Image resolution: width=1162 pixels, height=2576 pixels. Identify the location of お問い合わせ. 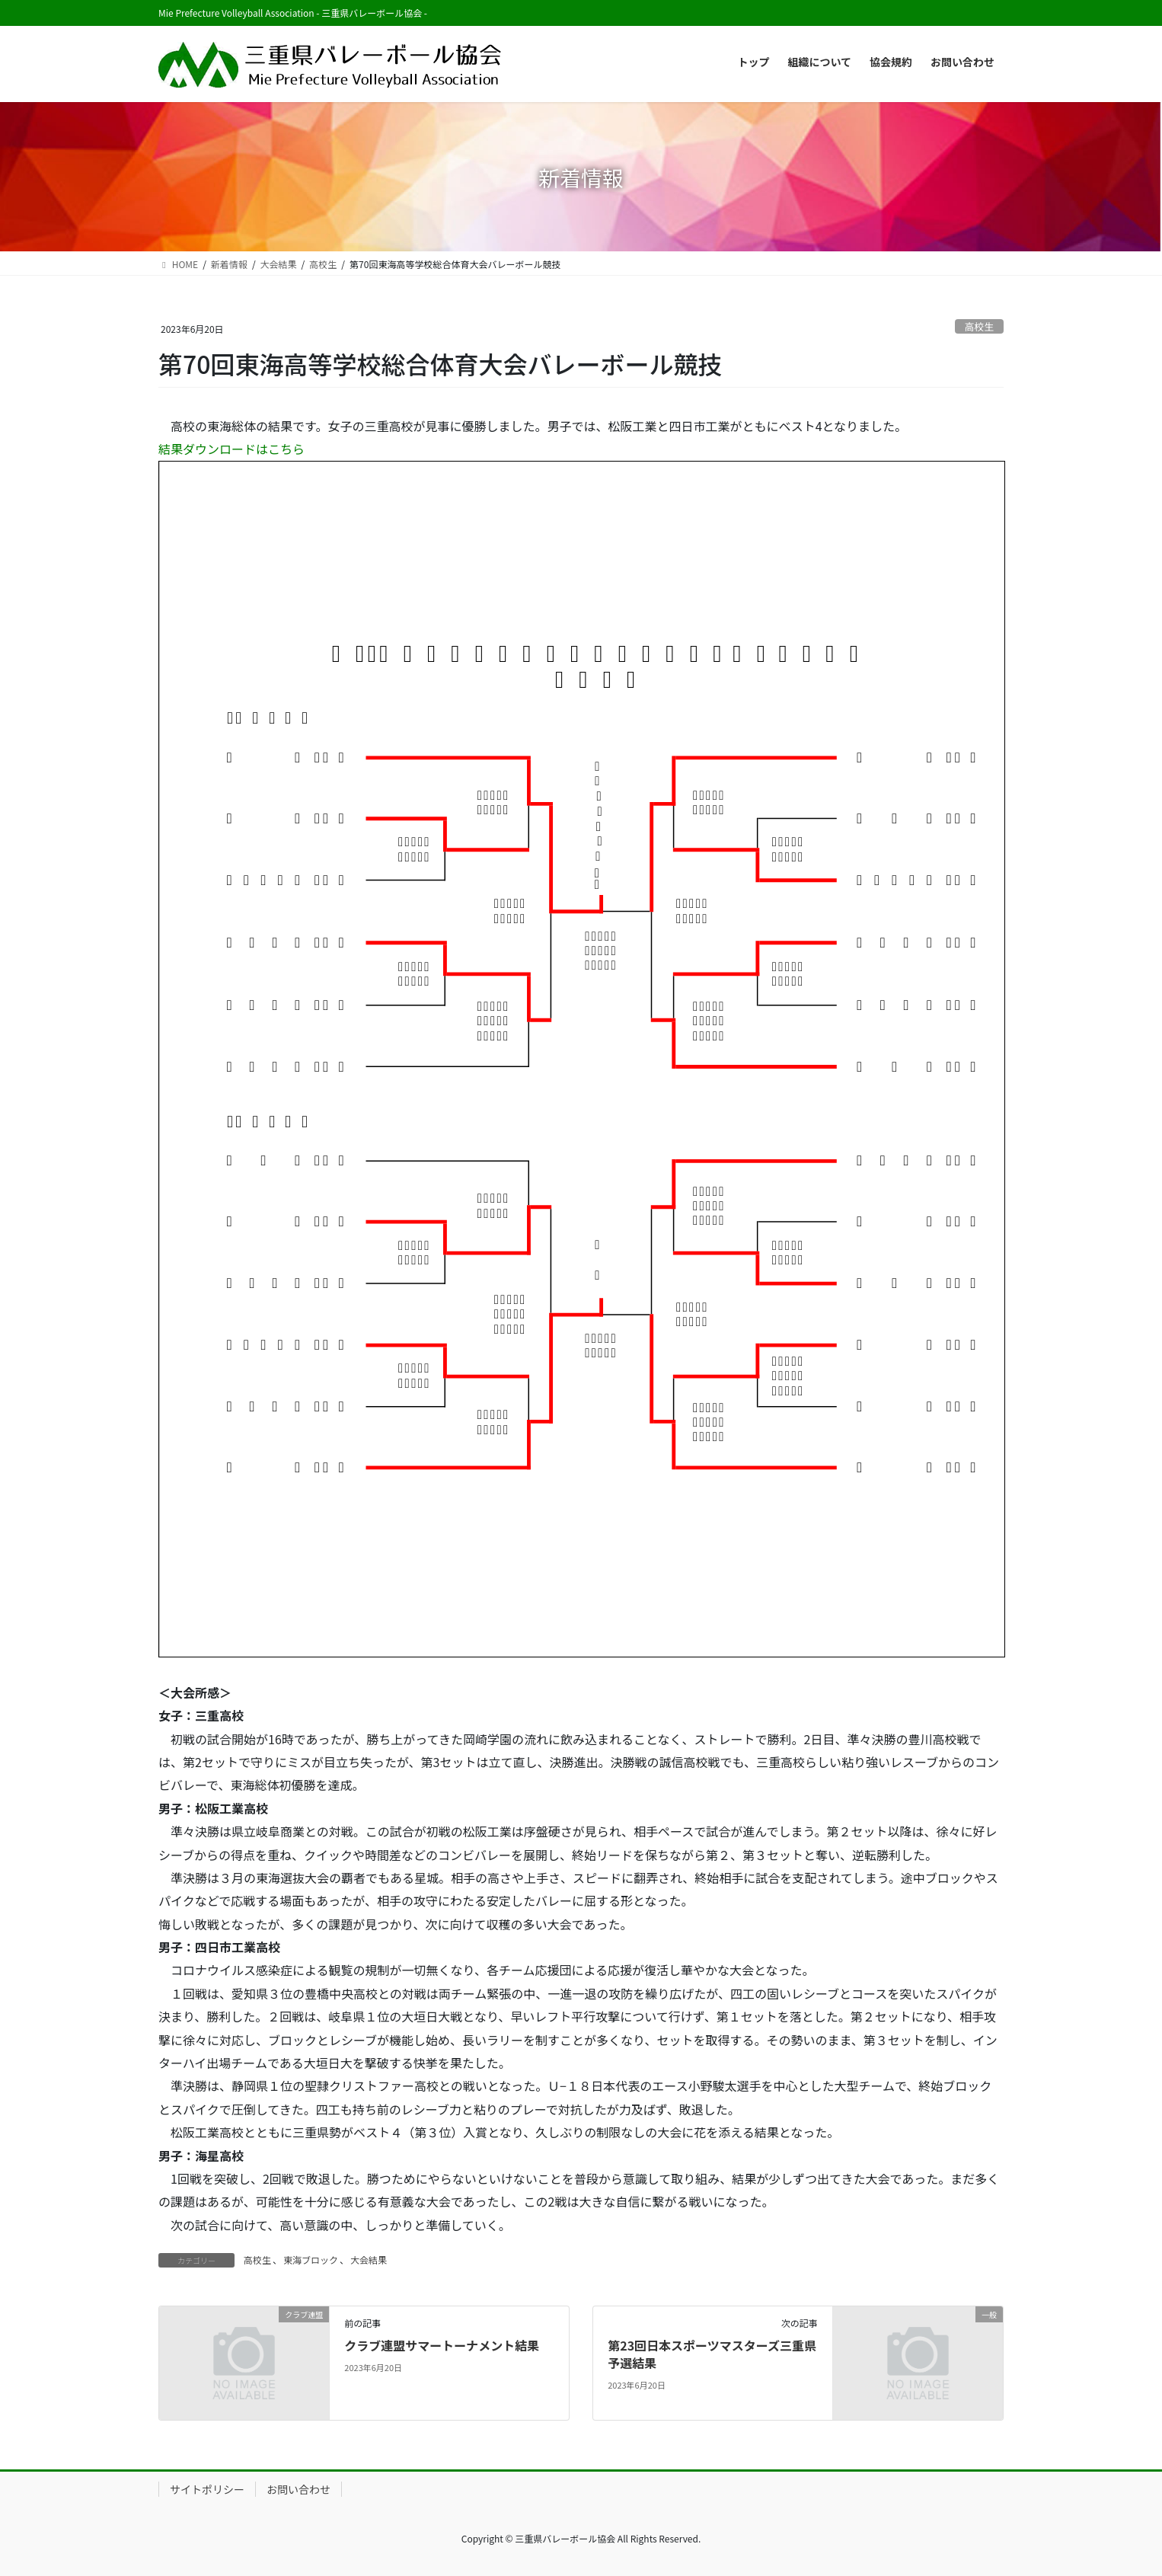
(298, 2489).